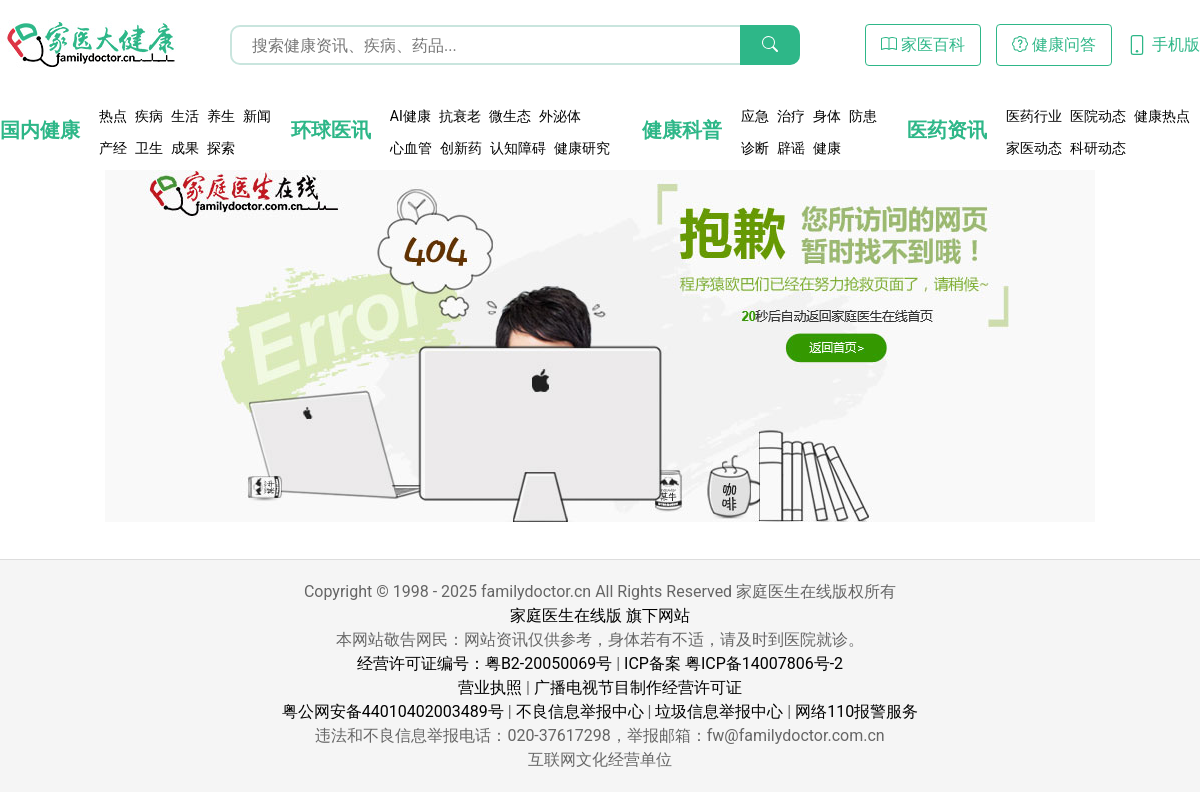 The height and width of the screenshot is (792, 1200). Describe the element at coordinates (600, 615) in the screenshot. I see `家庭医生在线版 旗下网站` at that location.